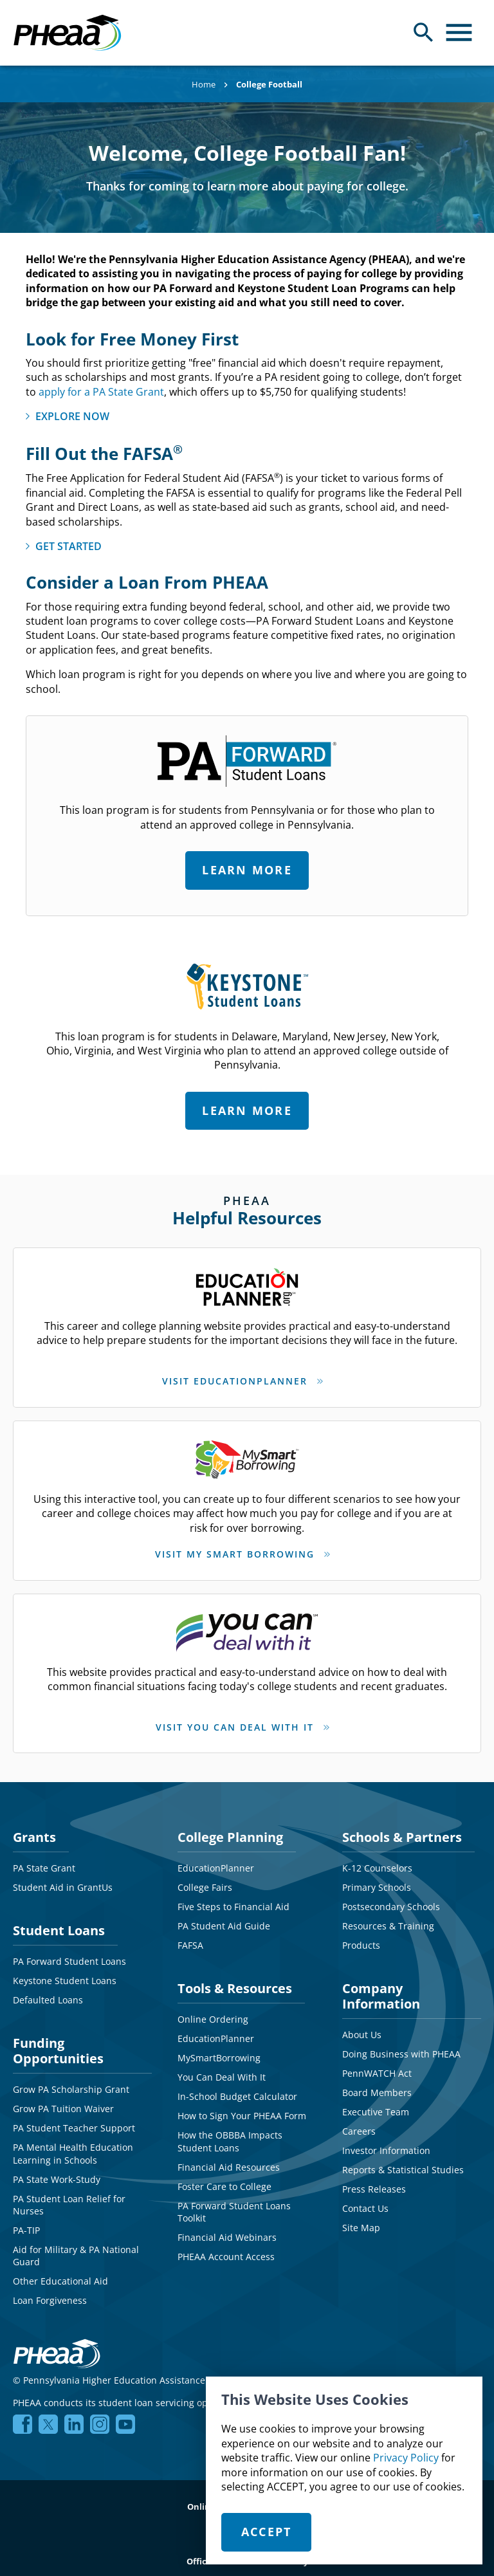 The width and height of the screenshot is (494, 2576). Describe the element at coordinates (361, 2023) in the screenshot. I see `About Us` at that location.